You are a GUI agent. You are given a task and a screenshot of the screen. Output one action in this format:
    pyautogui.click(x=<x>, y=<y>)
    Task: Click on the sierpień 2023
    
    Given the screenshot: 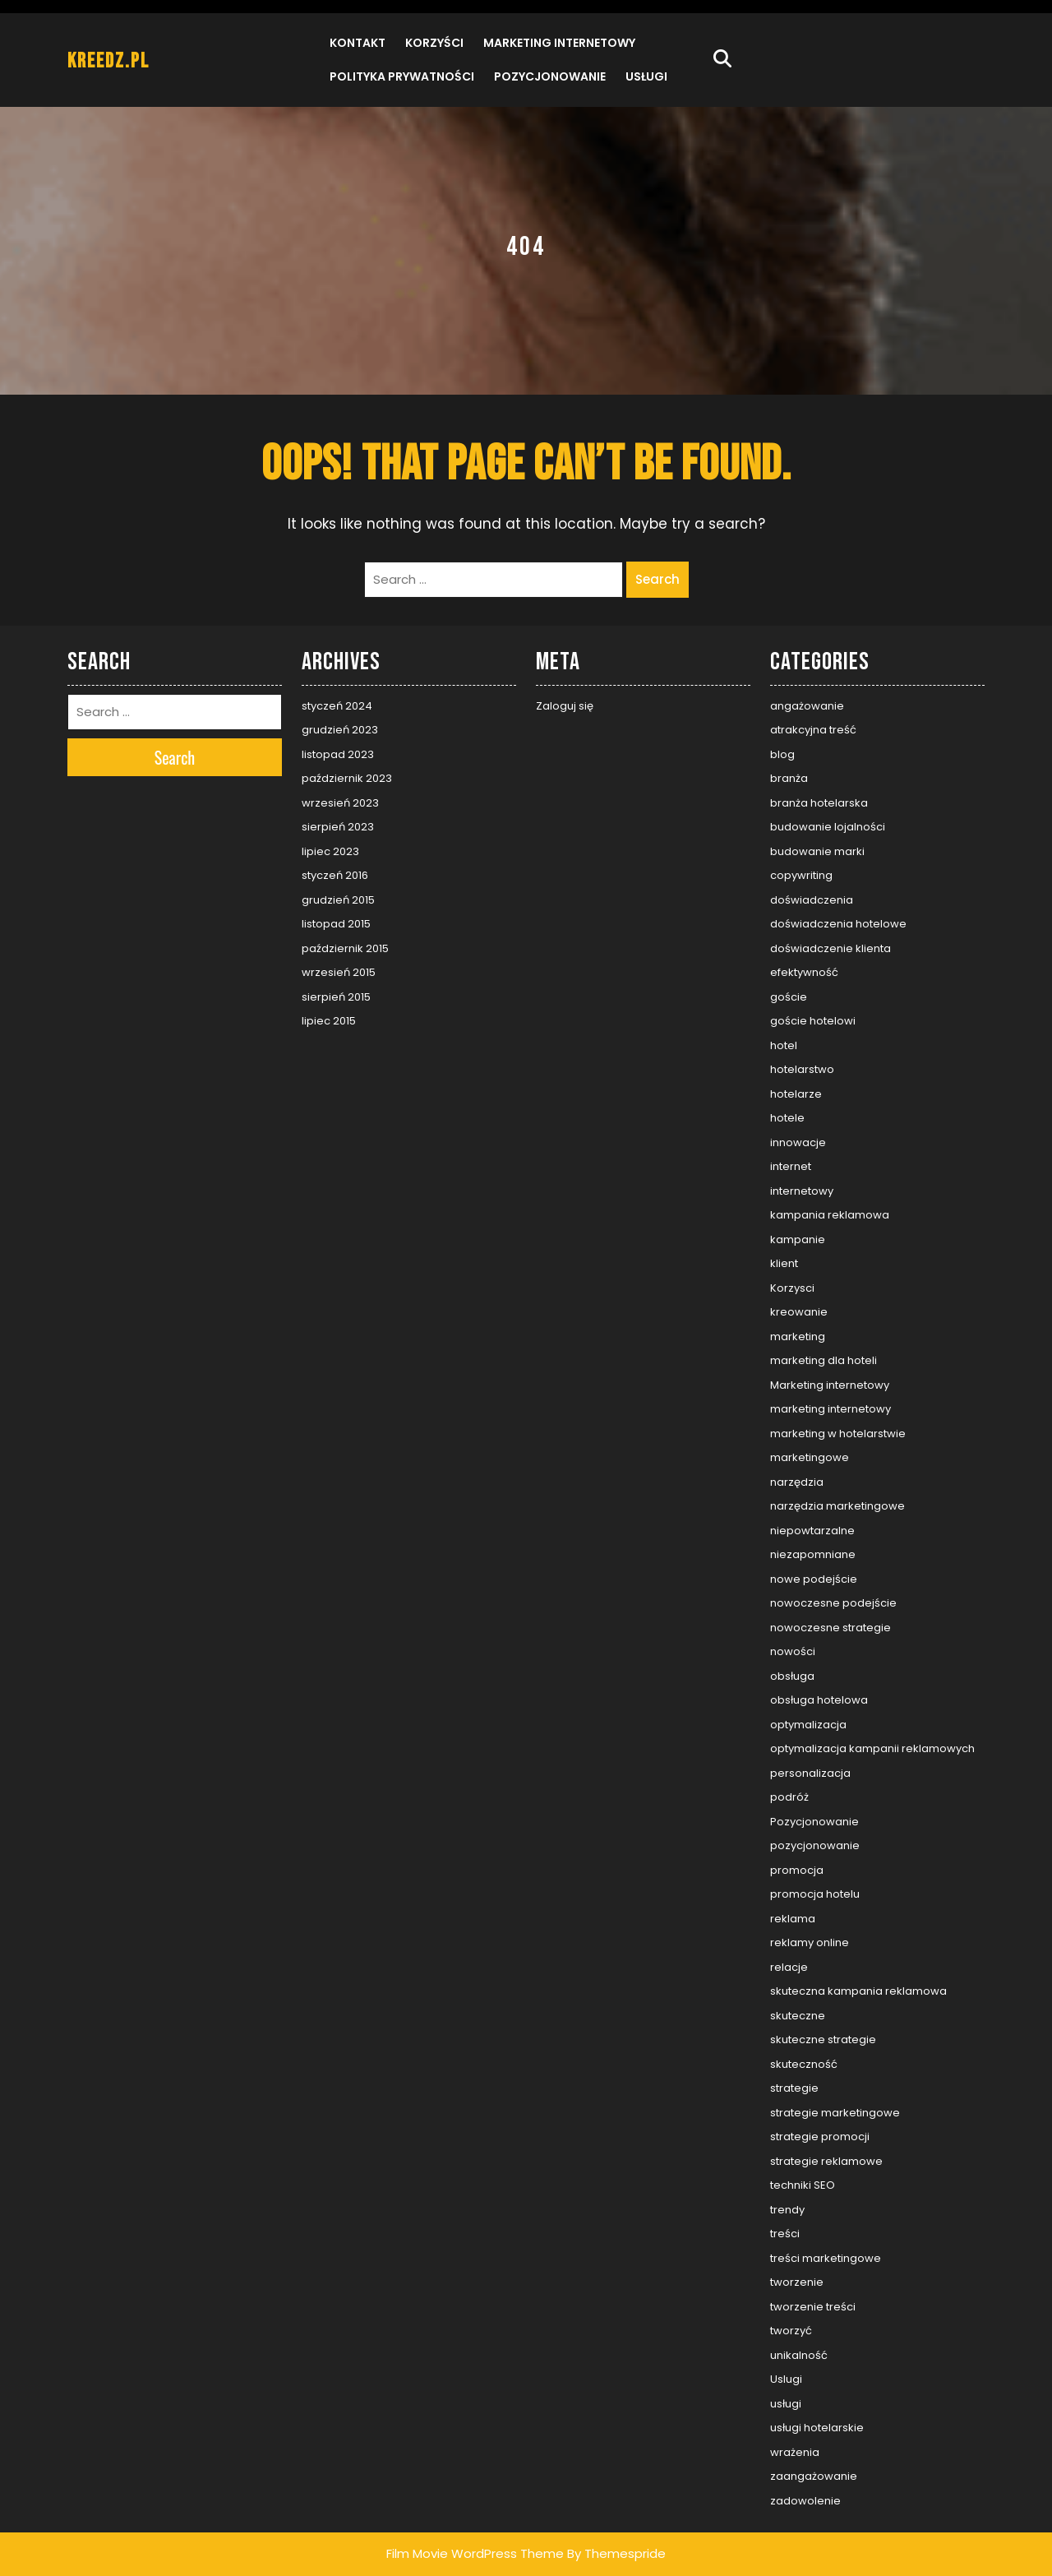 What is the action you would take?
    pyautogui.click(x=338, y=827)
    